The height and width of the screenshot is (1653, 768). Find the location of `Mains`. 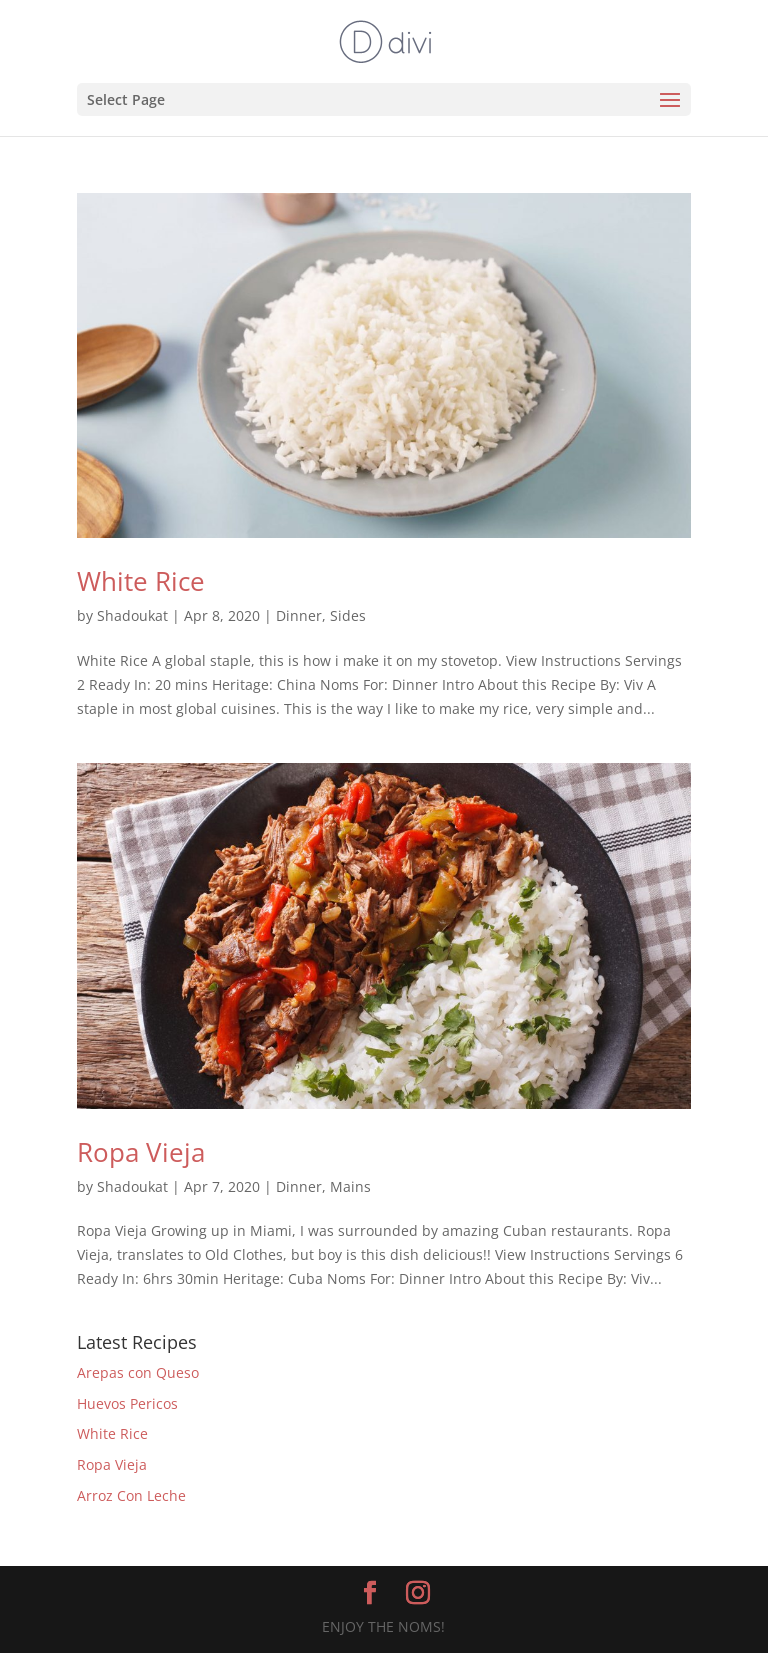

Mains is located at coordinates (350, 1186).